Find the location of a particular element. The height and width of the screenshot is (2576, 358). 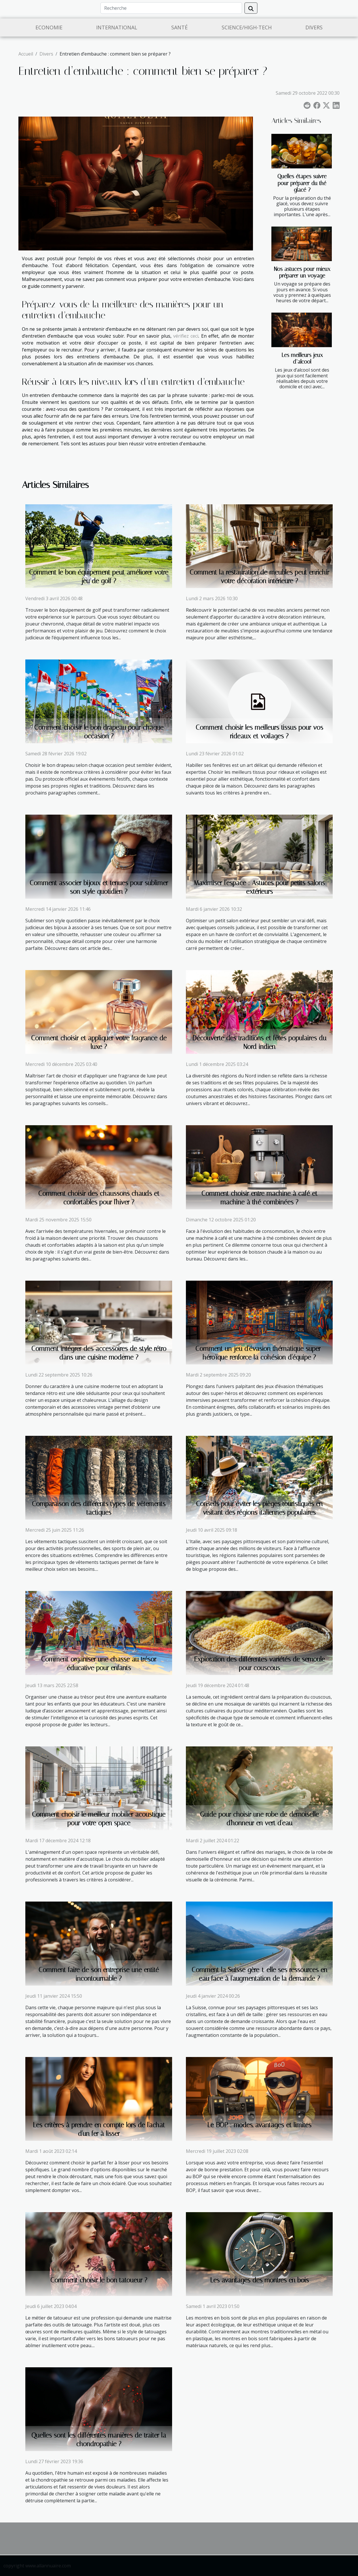

Le BOP : modes, avantages et limites is located at coordinates (259, 2125).